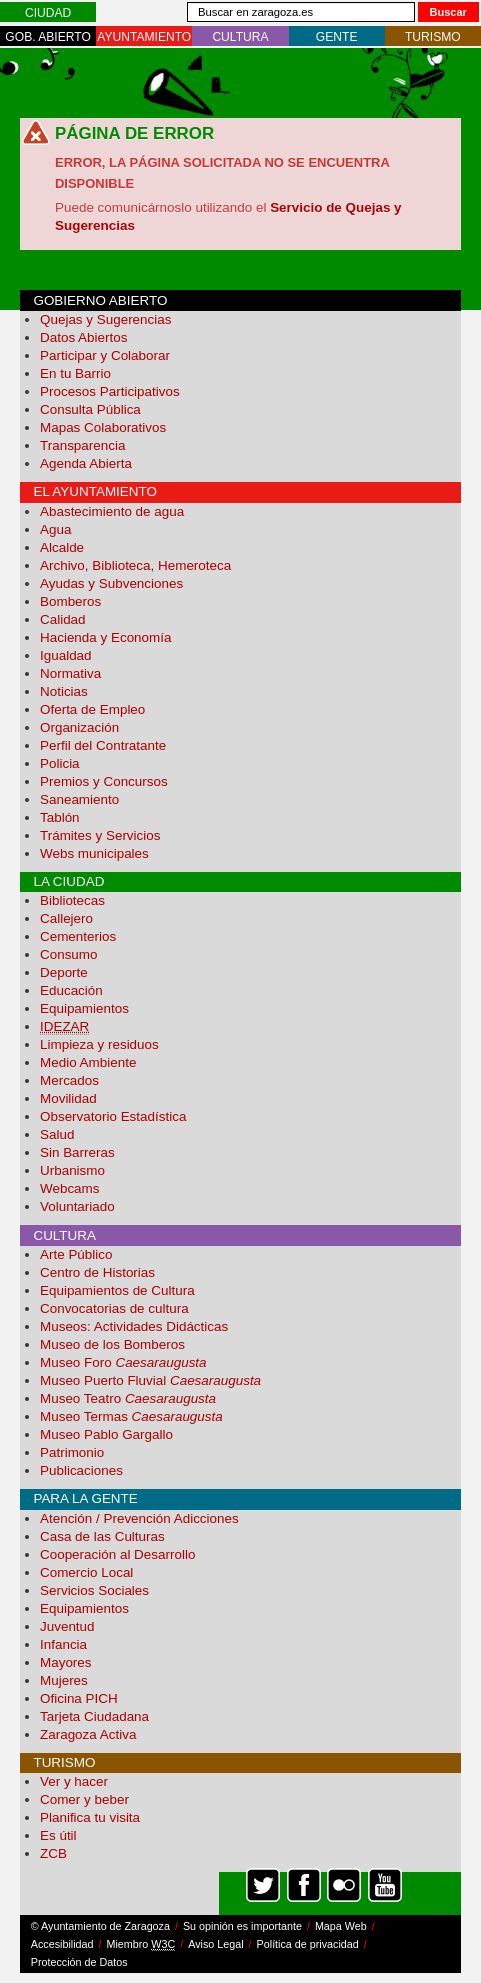 The width and height of the screenshot is (481, 1983). I want to click on Educación, so click(71, 990).